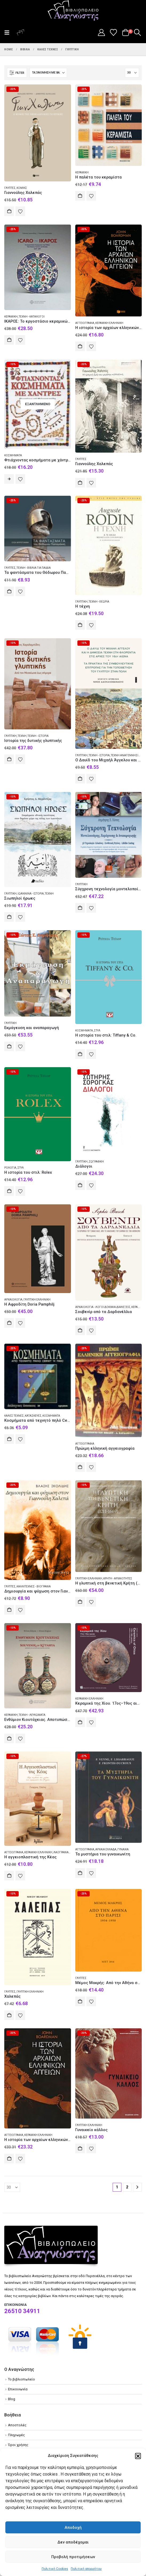 The height and width of the screenshot is (2576, 146). I want to click on Αποδοχή, so click(73, 2527).